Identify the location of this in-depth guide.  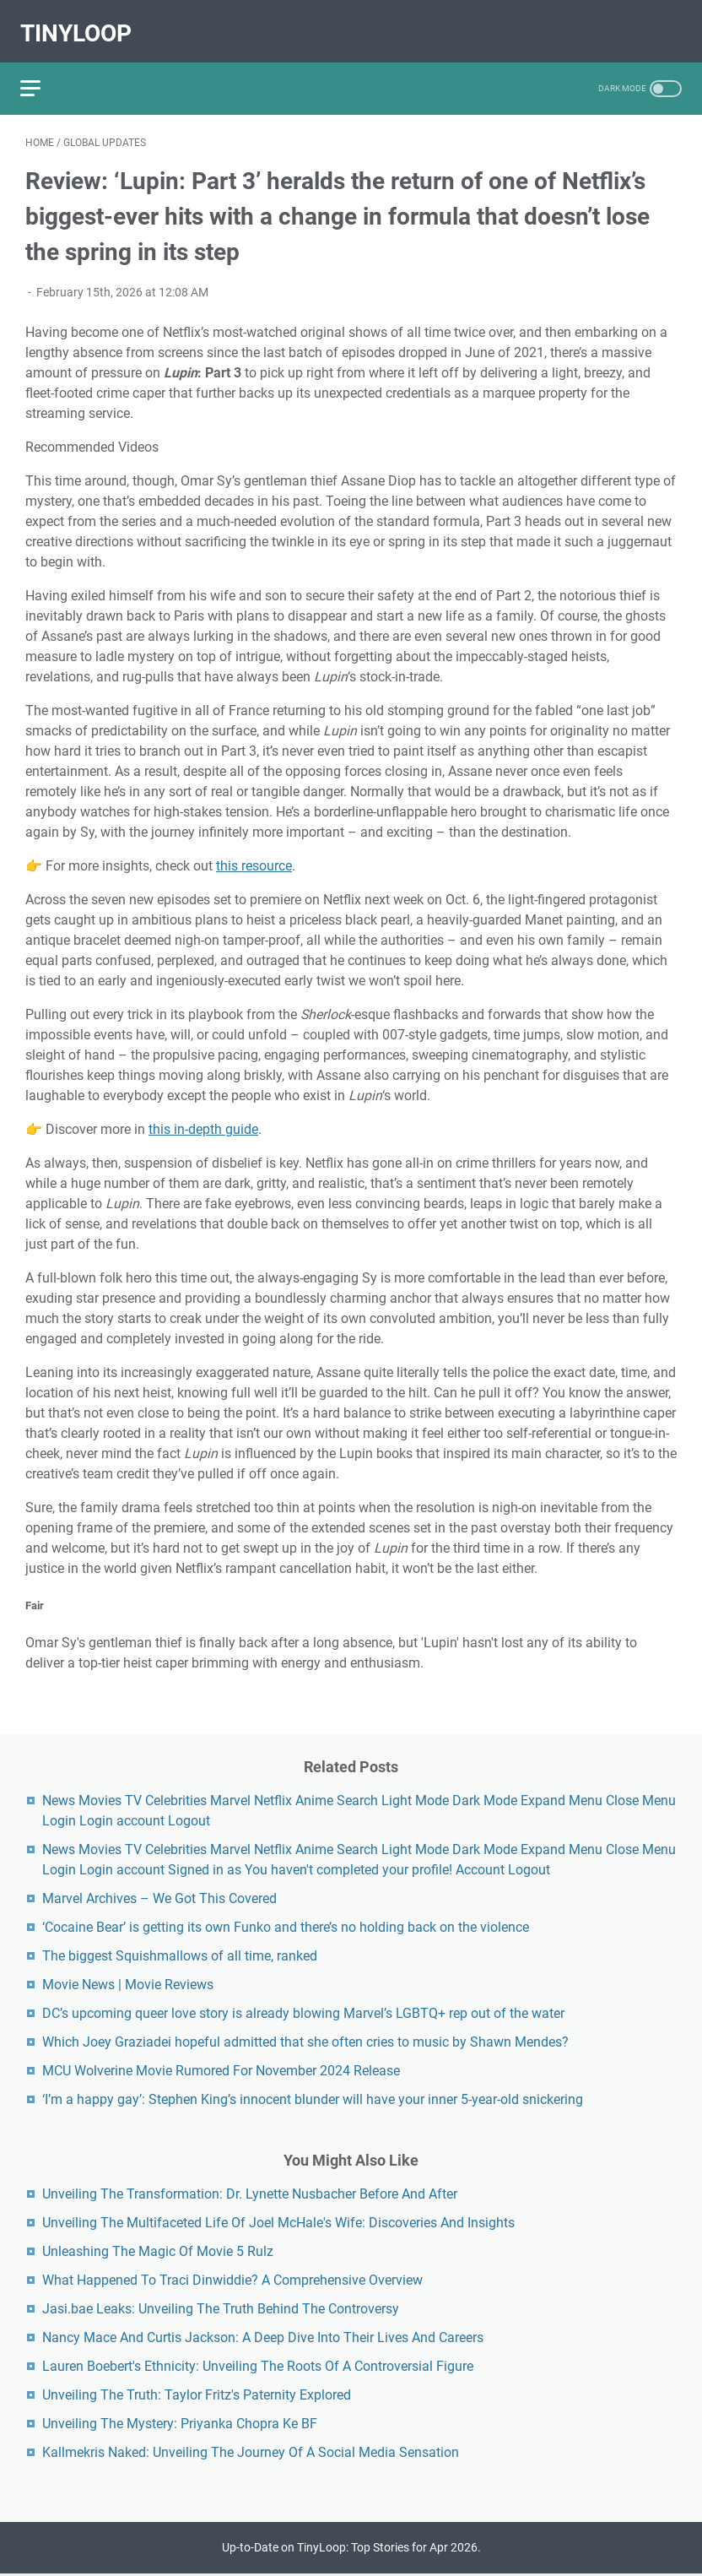
(203, 1117).